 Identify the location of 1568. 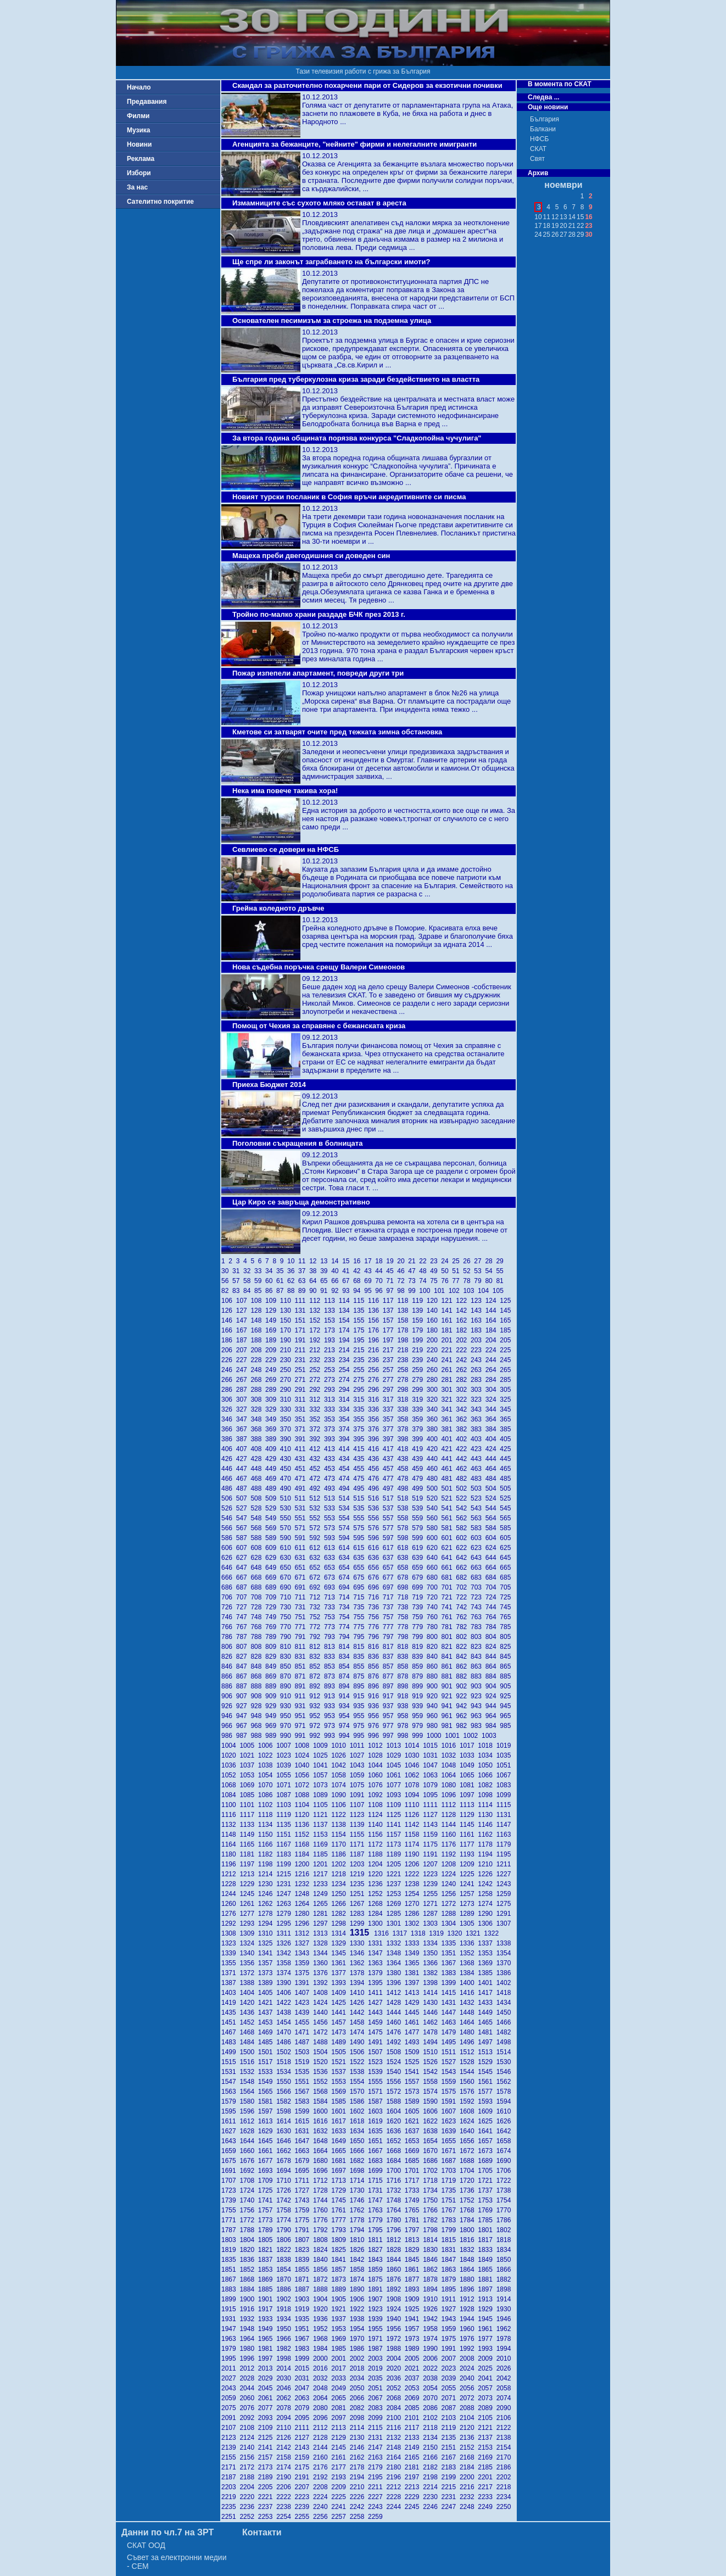
(322, 2091).